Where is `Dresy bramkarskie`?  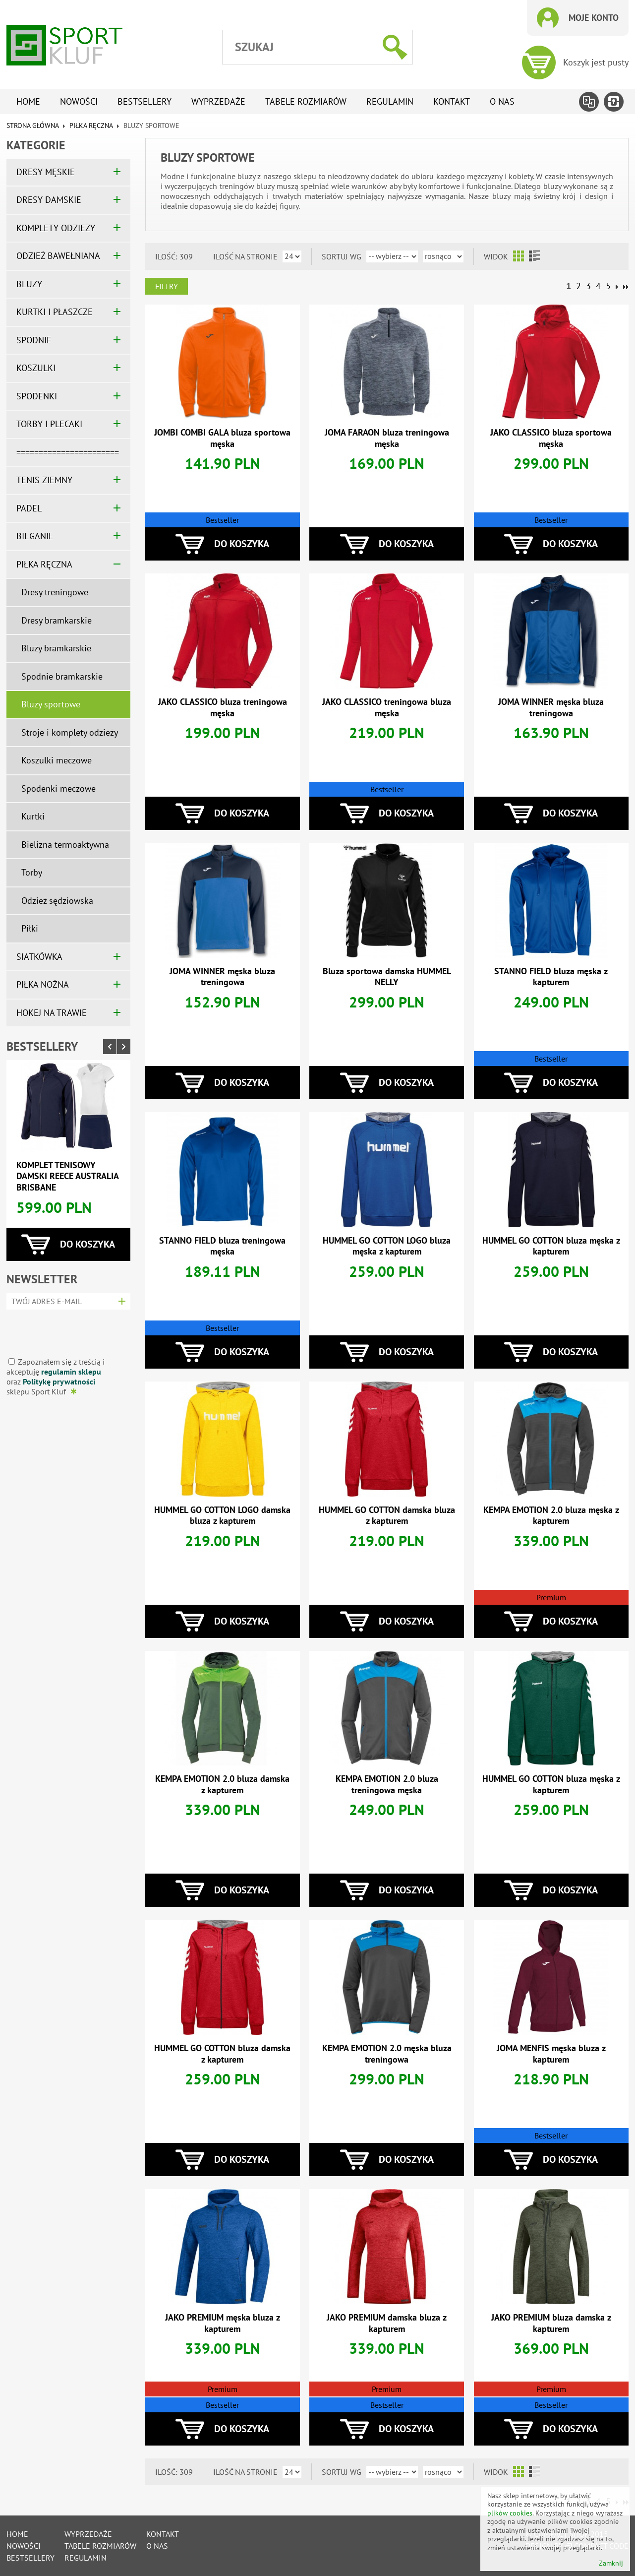
Dresy bramkarskie is located at coordinates (56, 620).